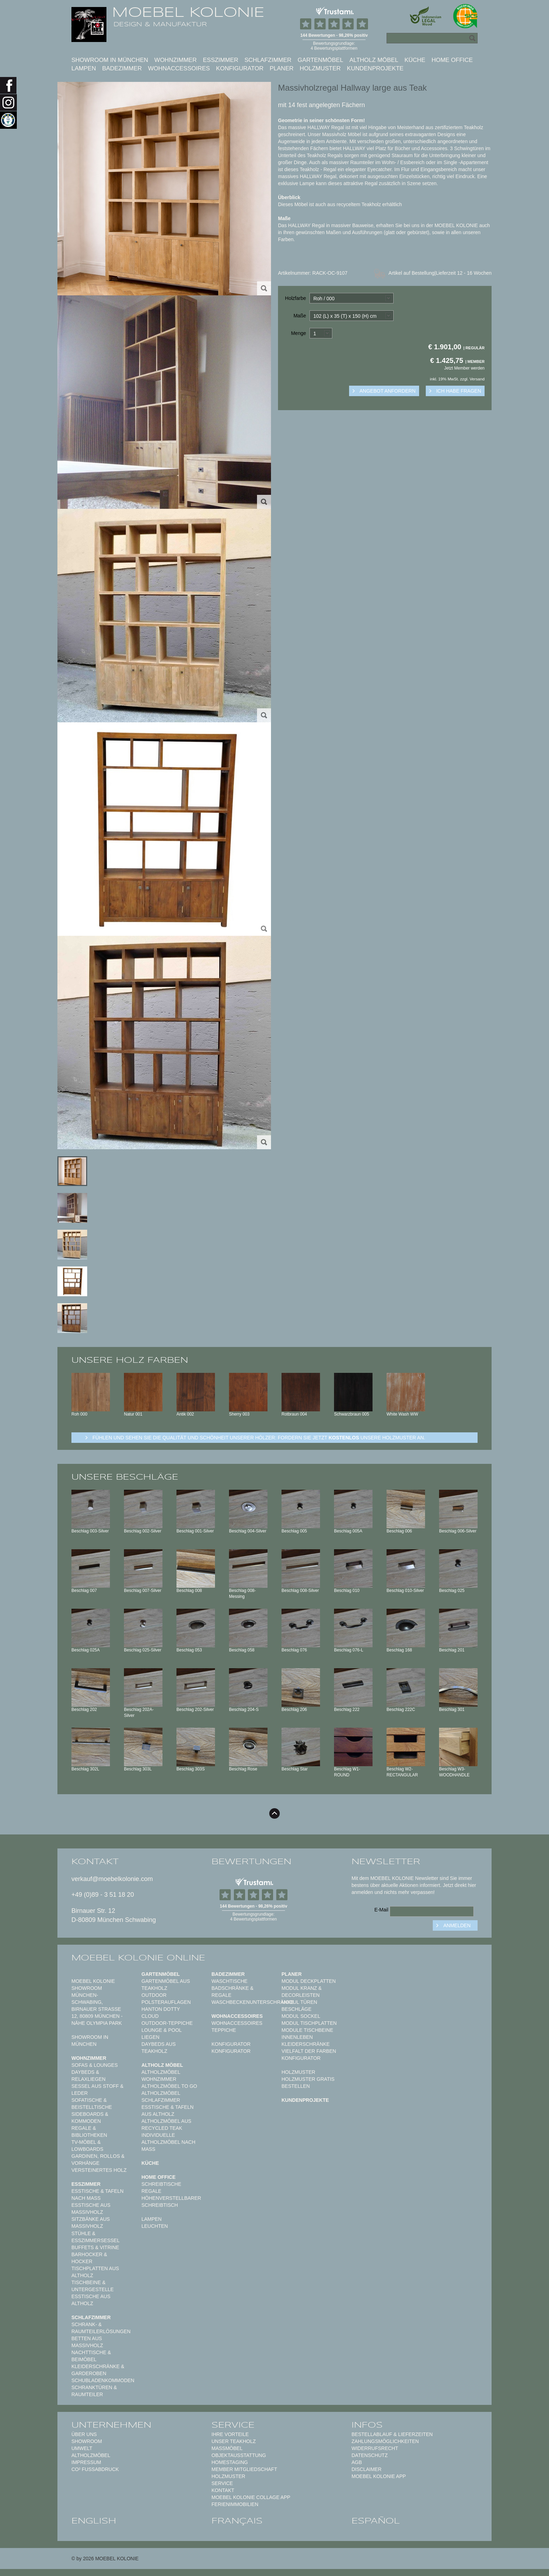  Describe the element at coordinates (112, 1878) in the screenshot. I see `verkauf@moebelkolonie.com` at that location.